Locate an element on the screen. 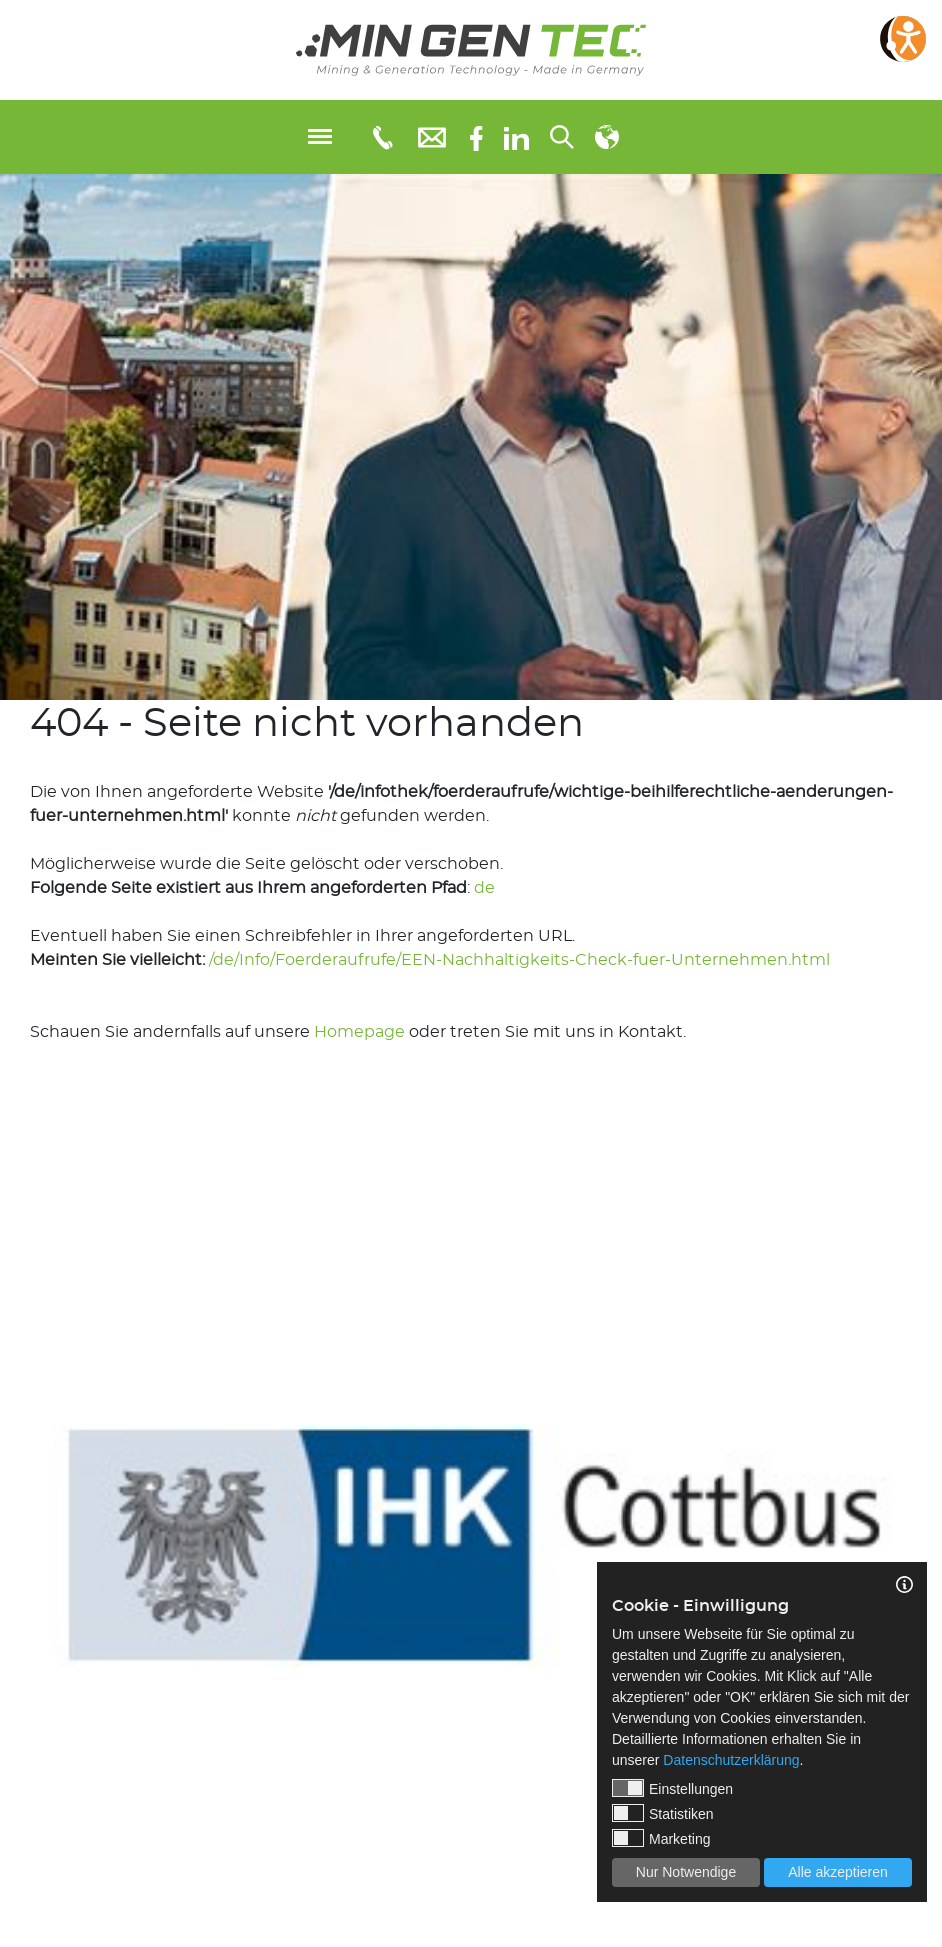  Datenschutzerklärung is located at coordinates (731, 1760).